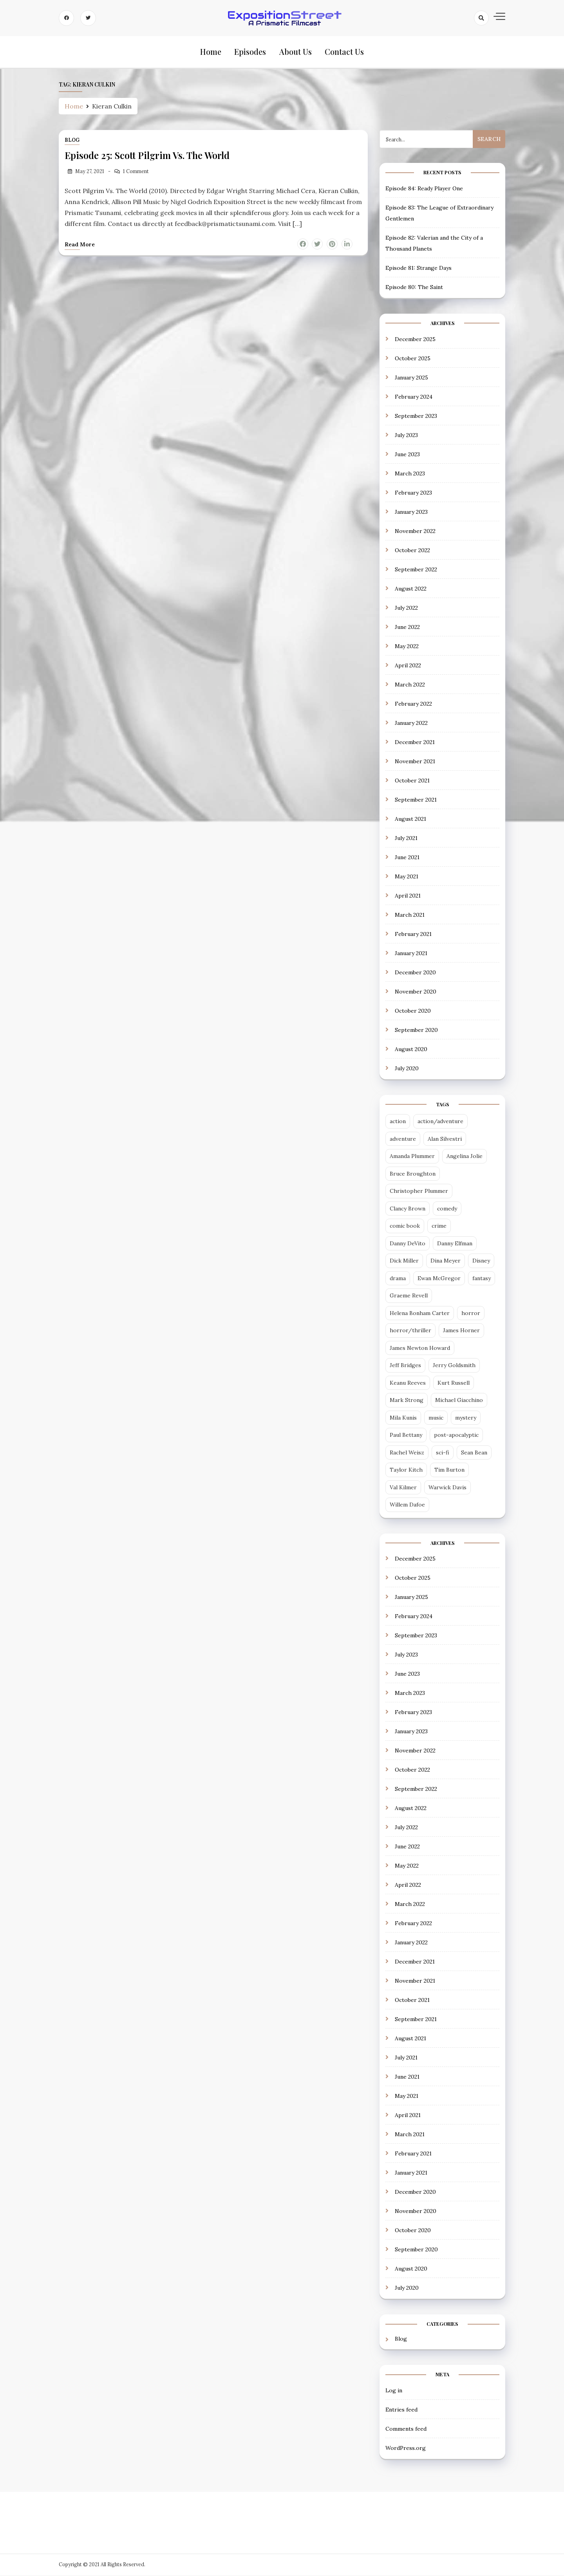 This screenshot has width=564, height=2576. I want to click on May 2022, so click(407, 646).